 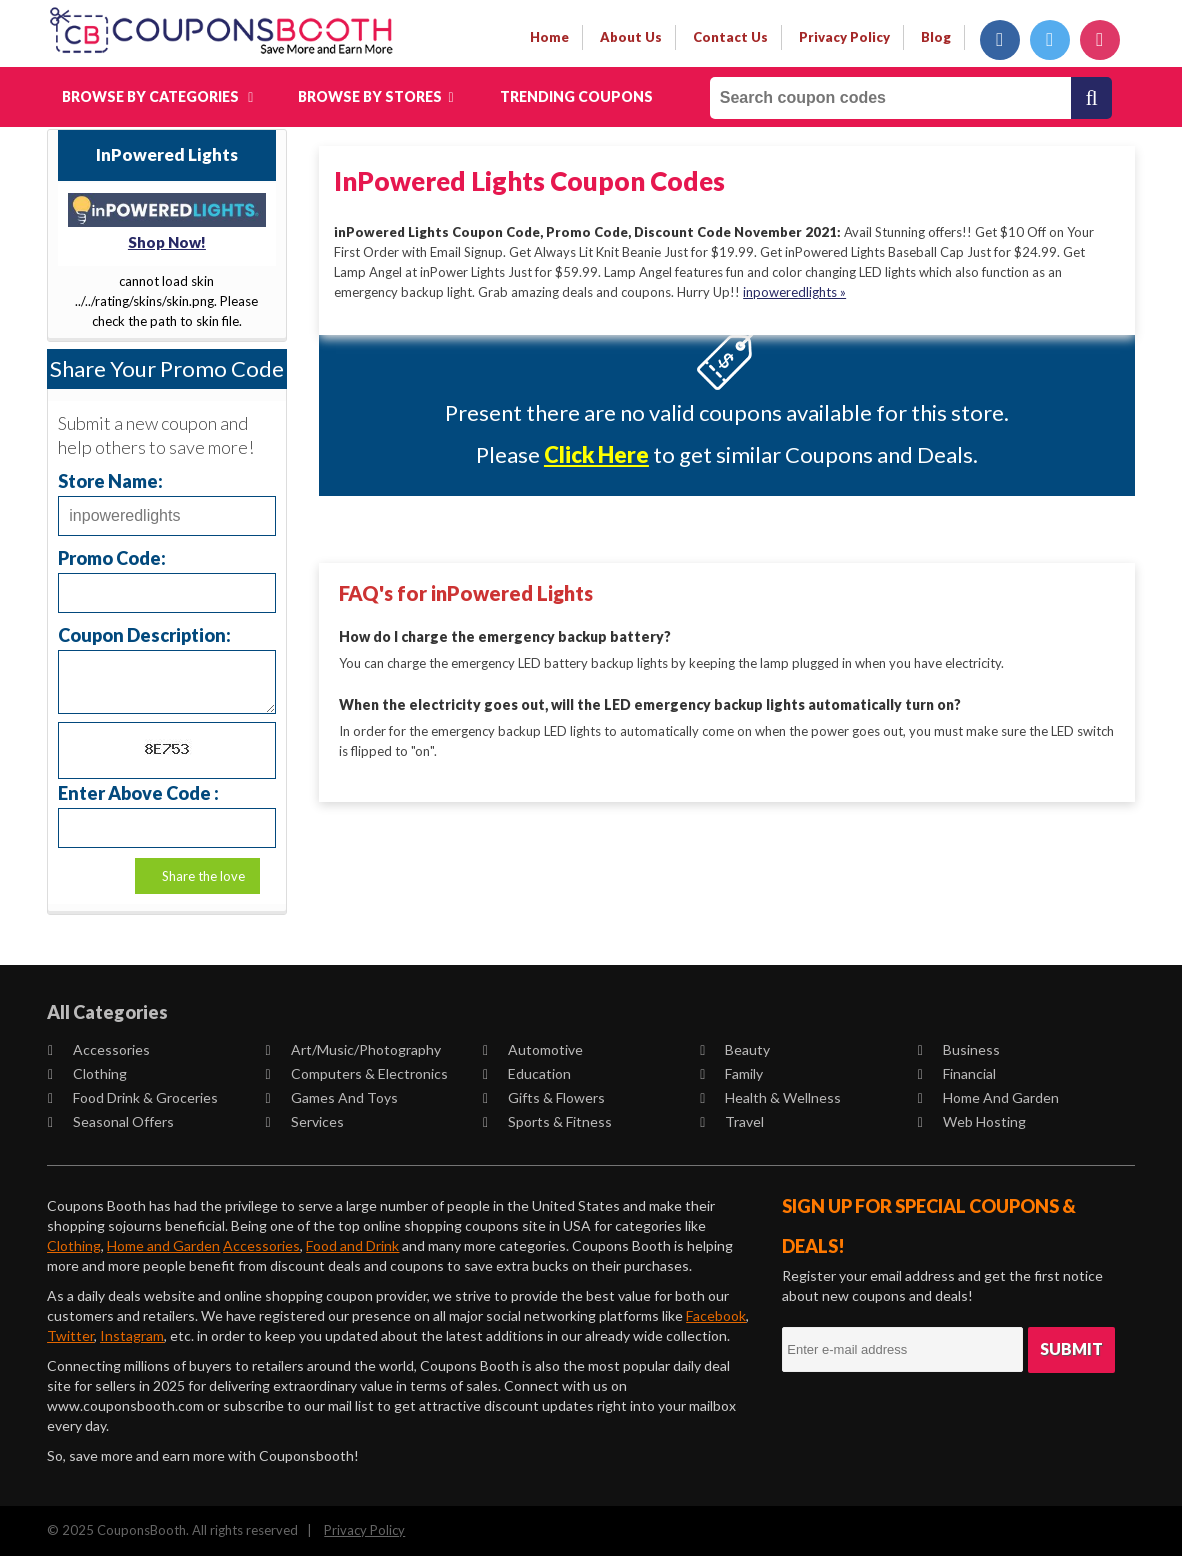 What do you see at coordinates (844, 37) in the screenshot?
I see `privacy policy` at bounding box center [844, 37].